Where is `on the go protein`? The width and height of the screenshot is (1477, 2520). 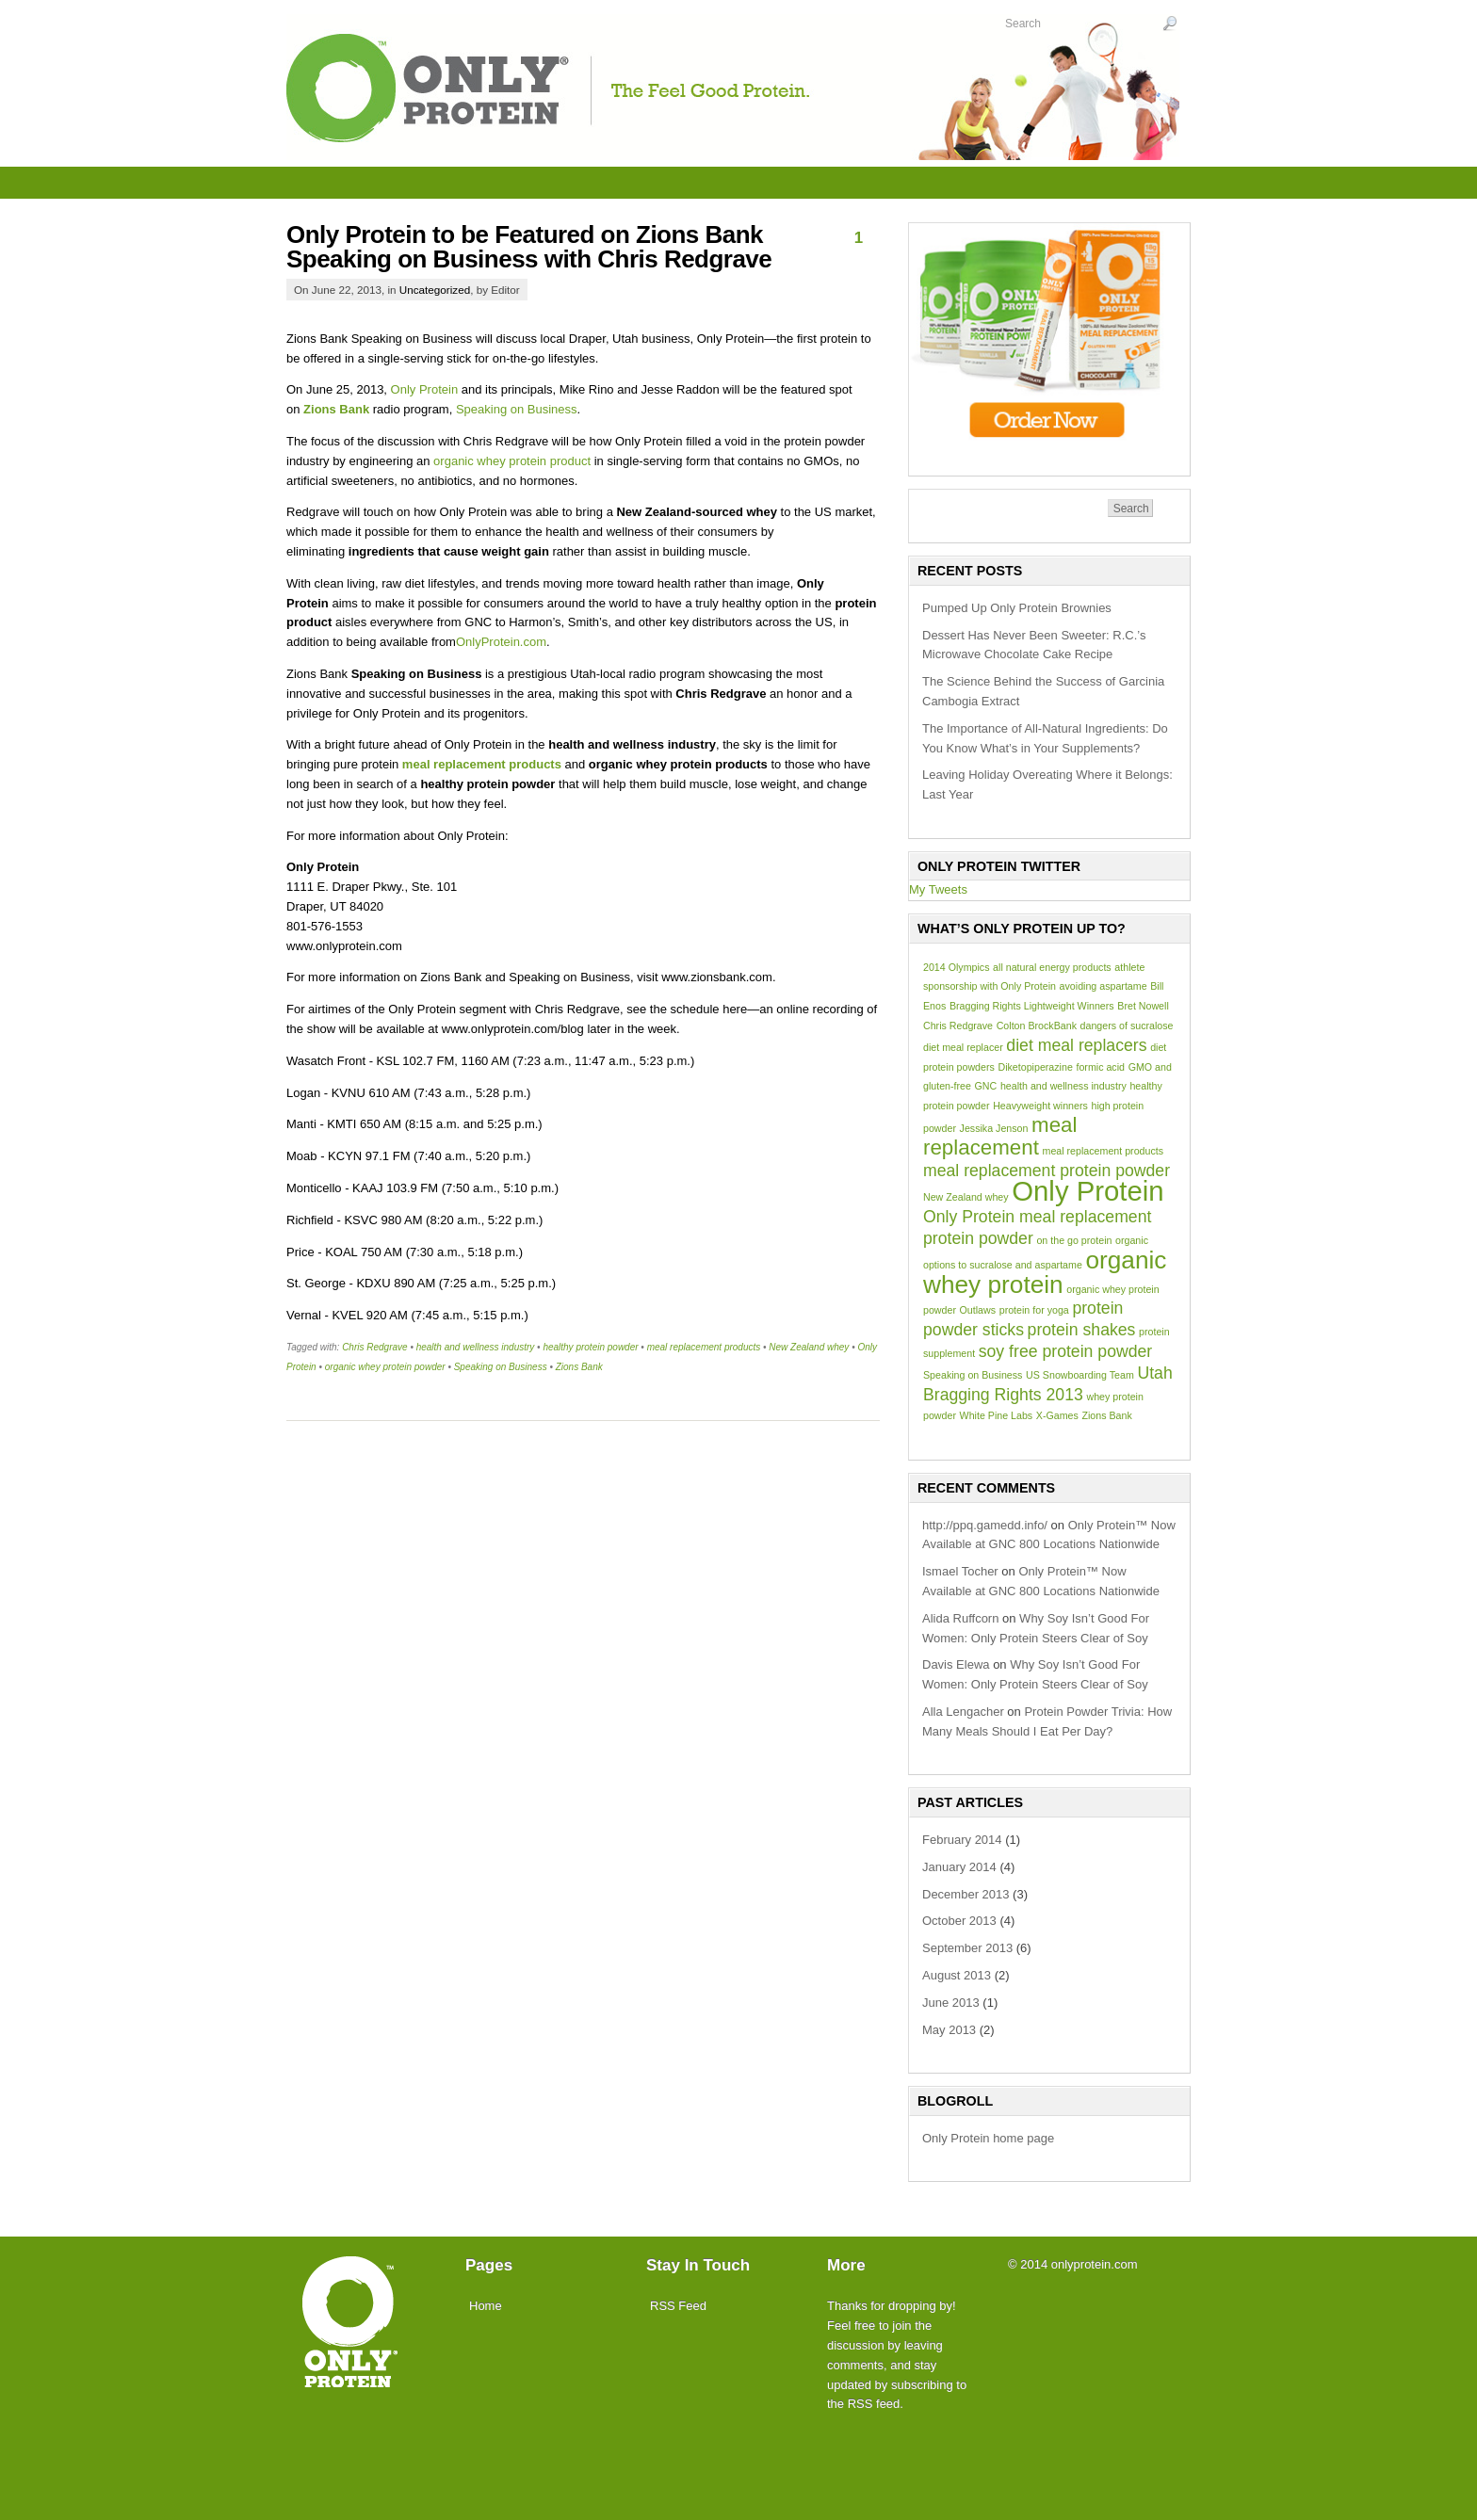 on the go protein is located at coordinates (1074, 1240).